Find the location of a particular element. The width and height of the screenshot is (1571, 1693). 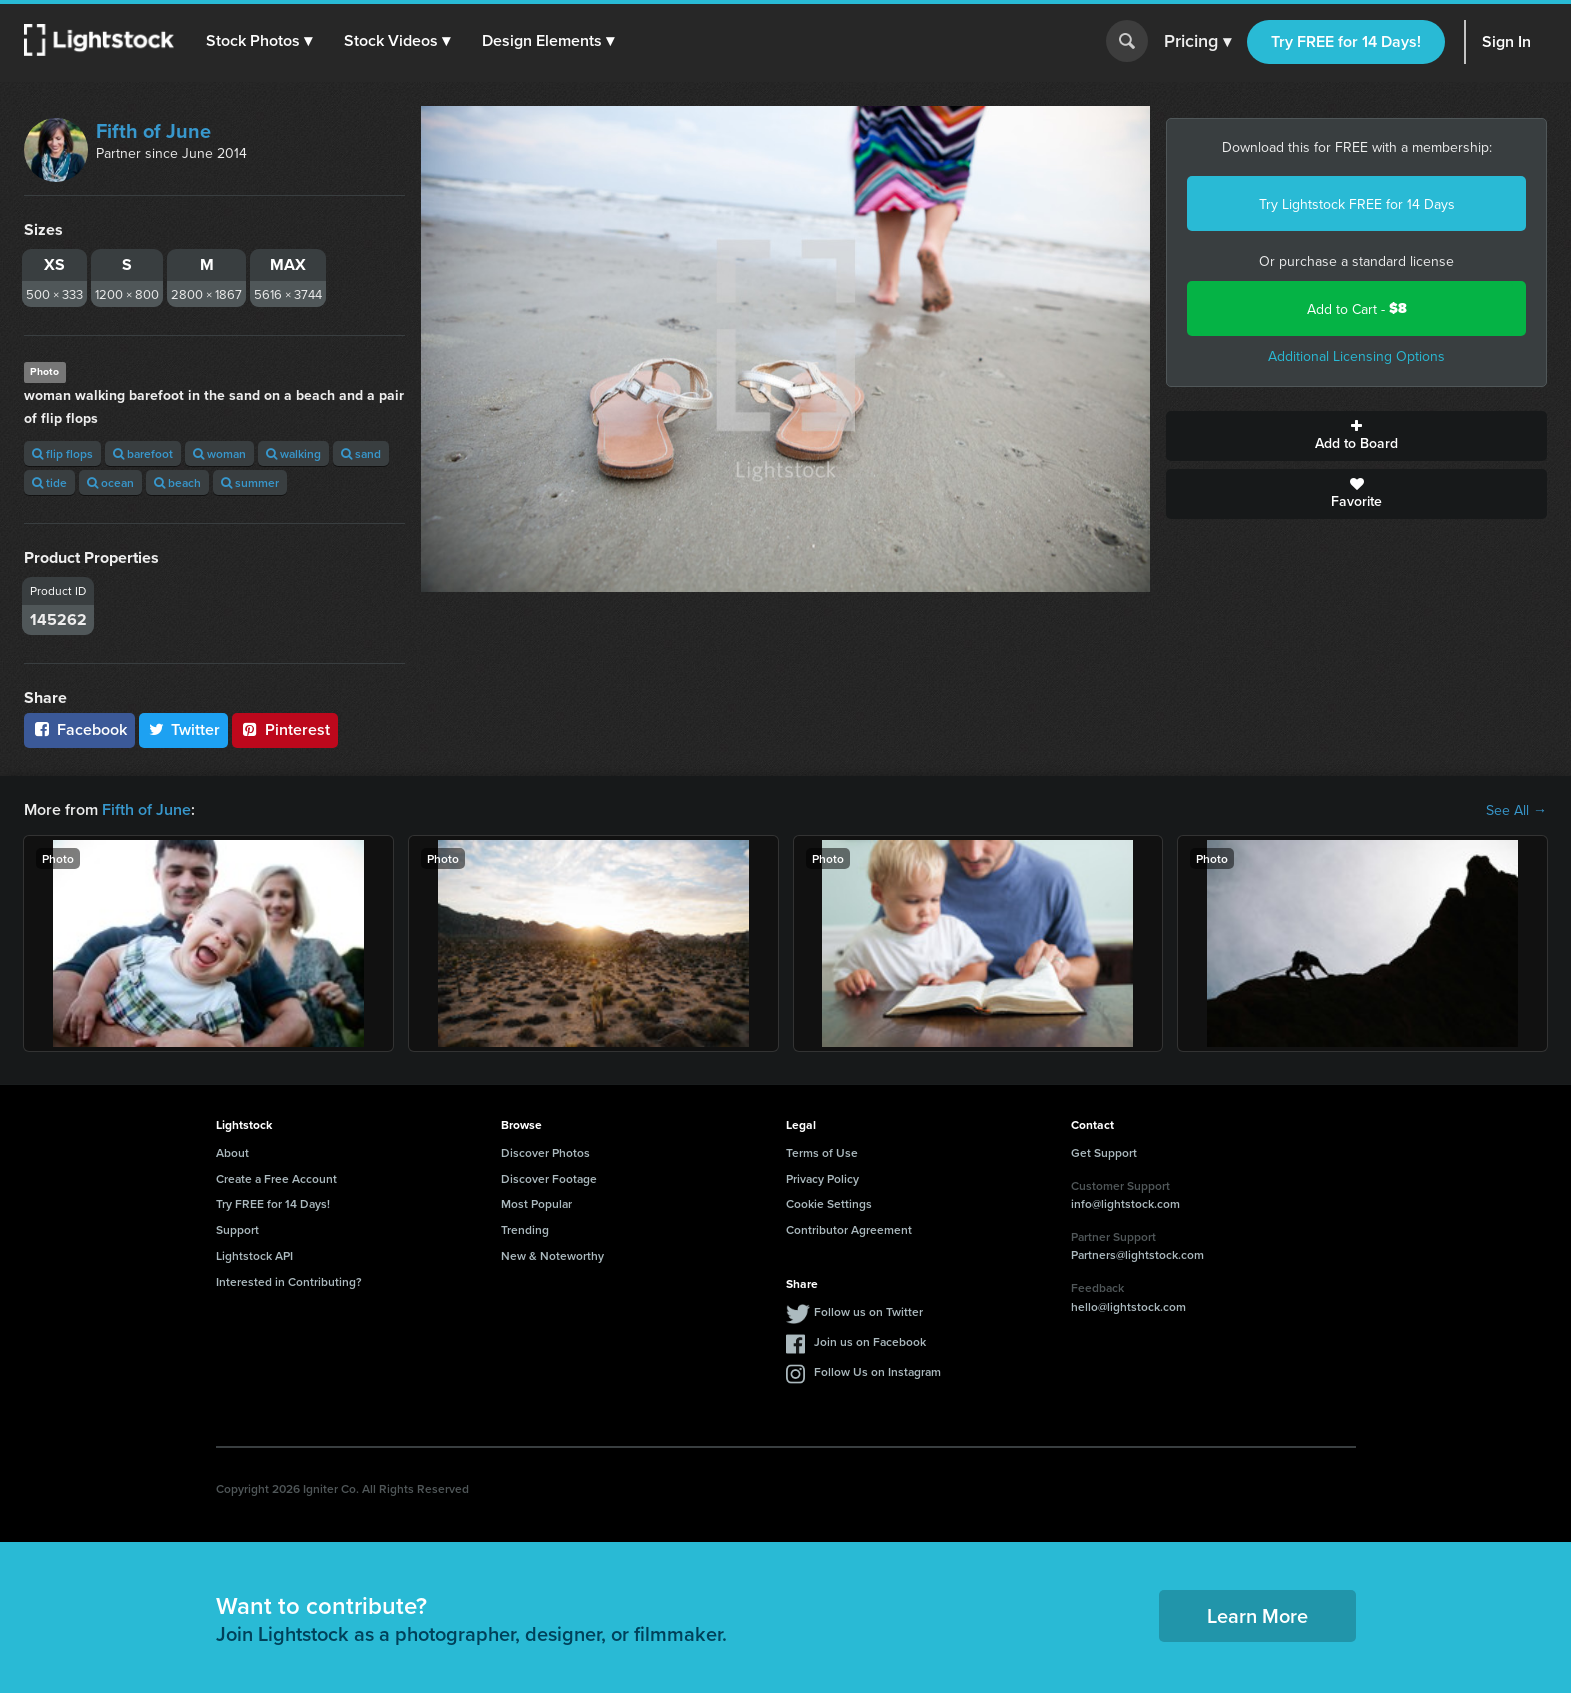

New & Noteworthy is located at coordinates (552, 1255).